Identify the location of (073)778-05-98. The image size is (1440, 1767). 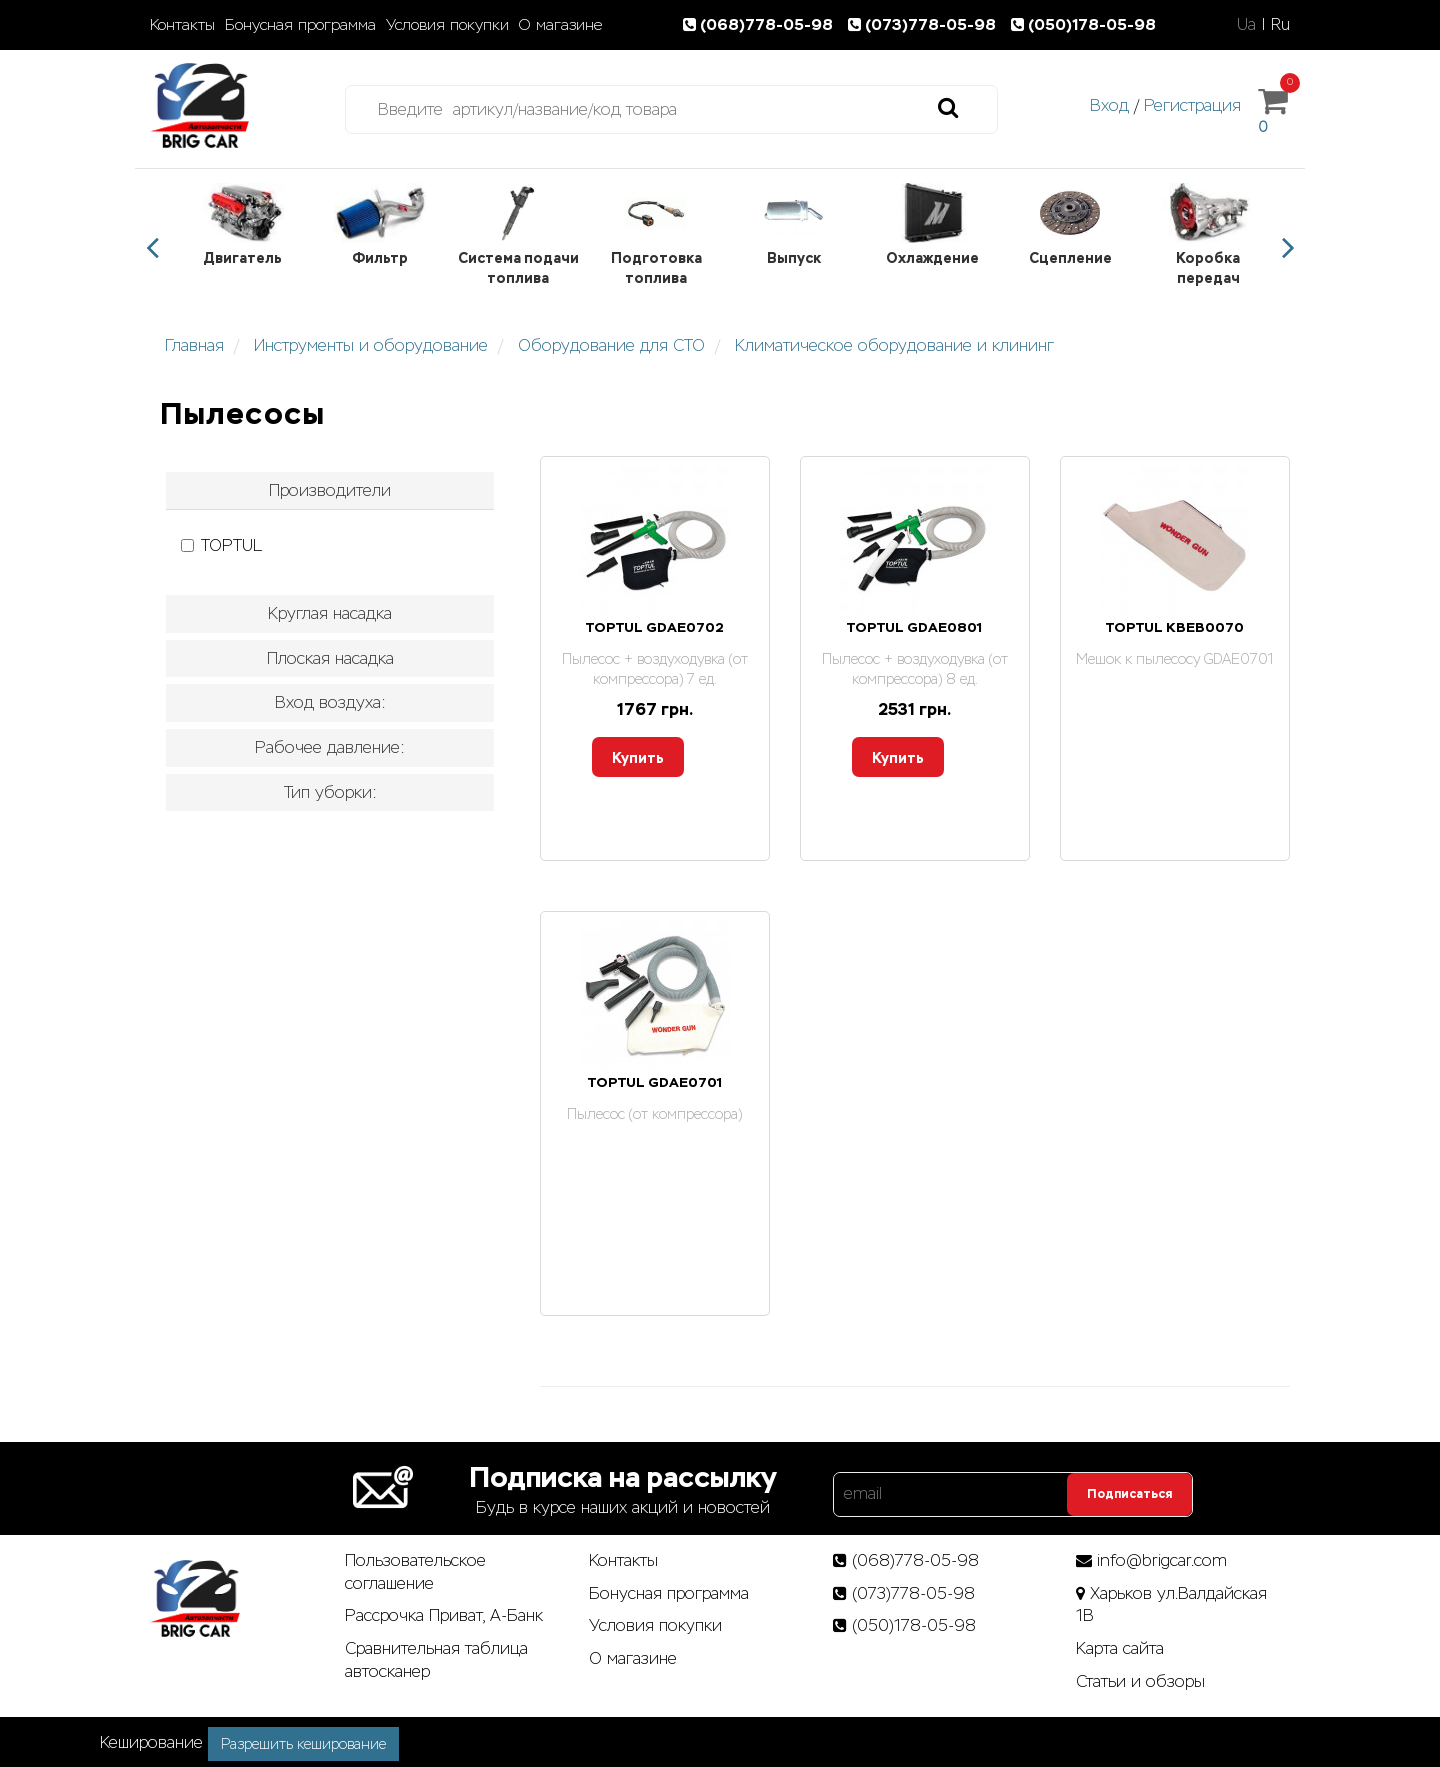
(926, 24).